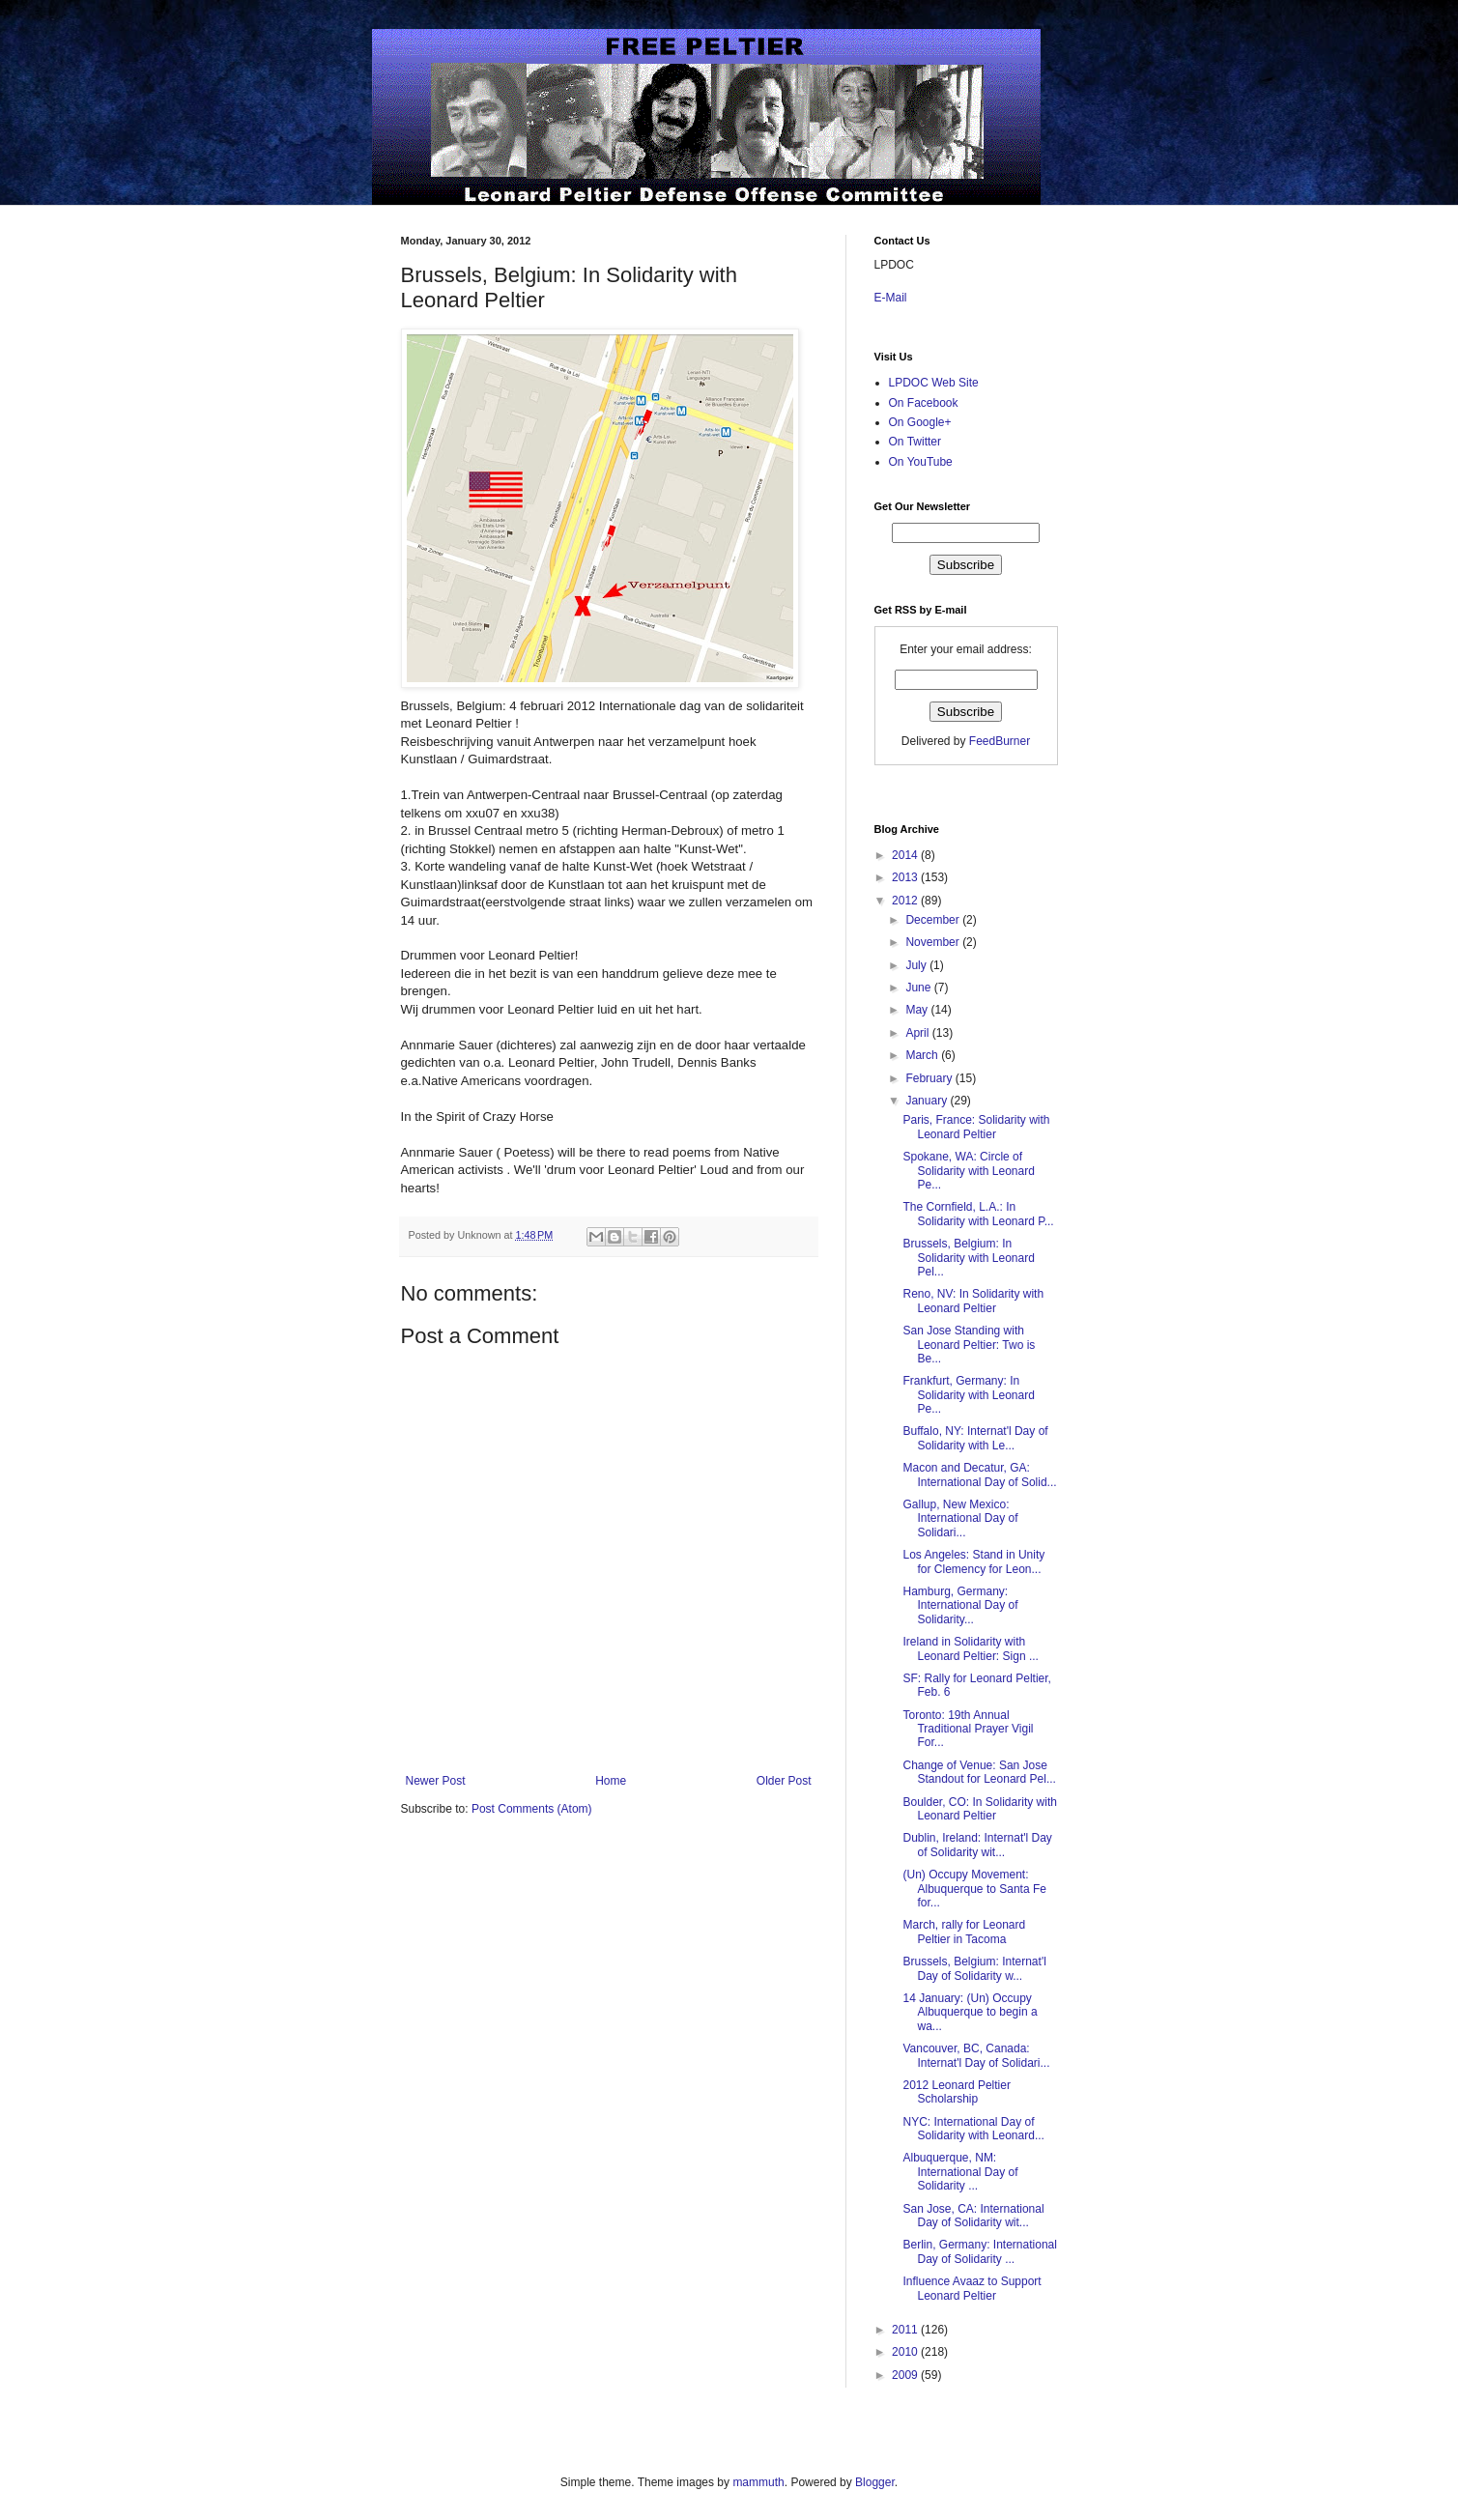  What do you see at coordinates (968, 1170) in the screenshot?
I see `Spokane, WA: Circle of Solidarity with Leonard Pe...` at bounding box center [968, 1170].